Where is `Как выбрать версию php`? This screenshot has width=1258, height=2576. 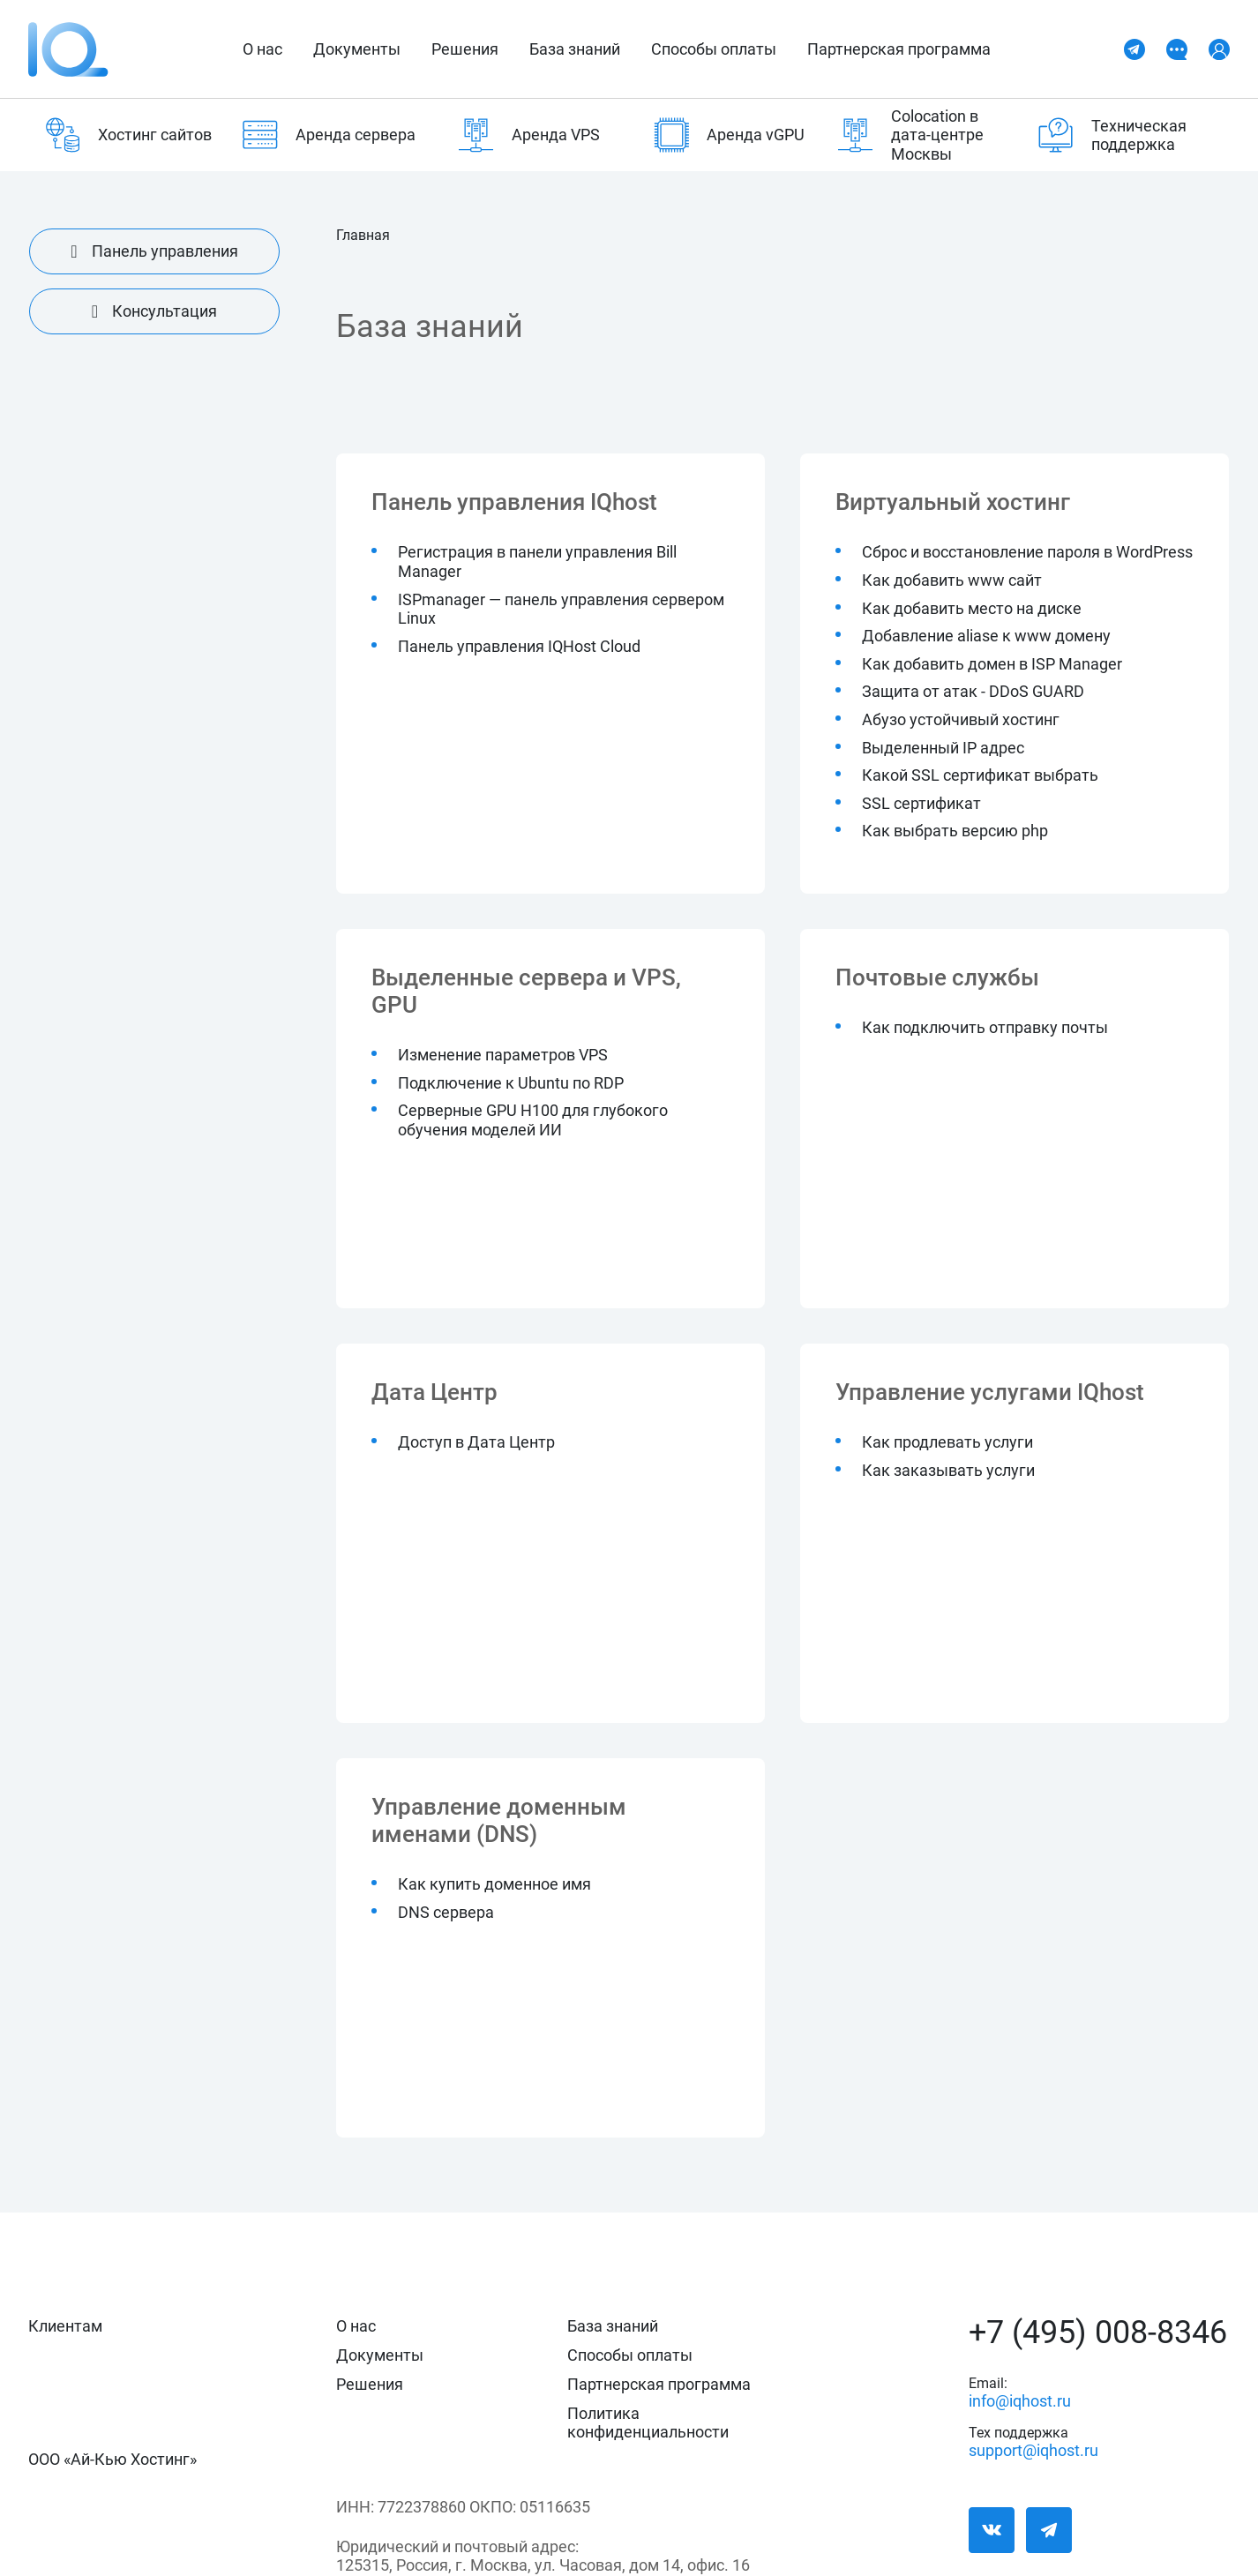
Как выбрать версию php is located at coordinates (955, 830).